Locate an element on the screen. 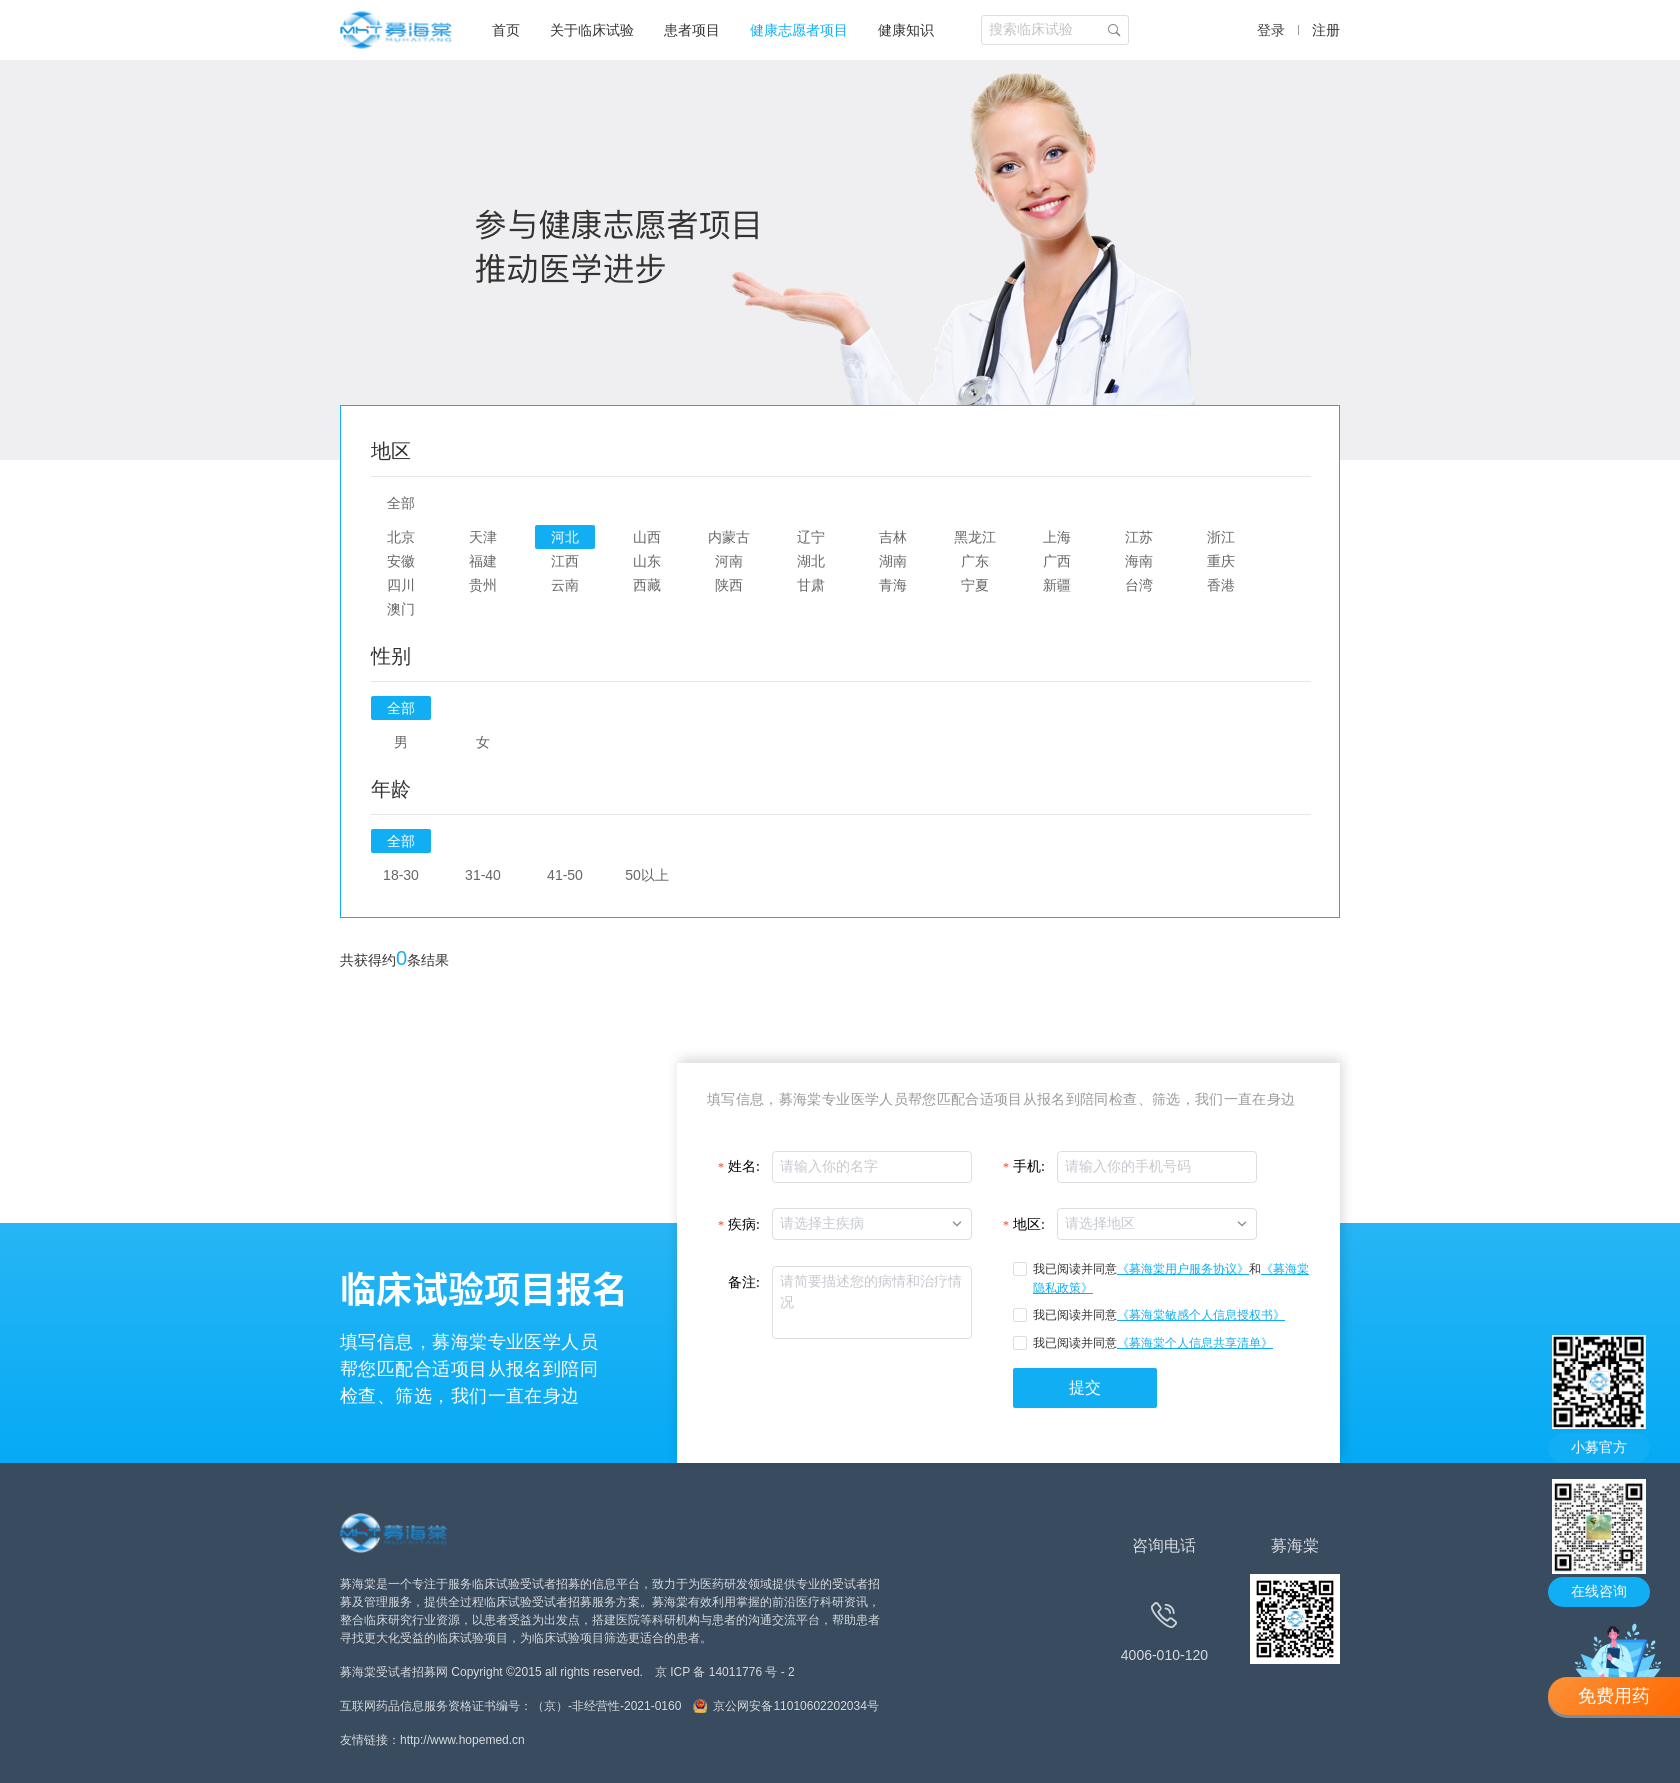  41-50 is located at coordinates (565, 875).